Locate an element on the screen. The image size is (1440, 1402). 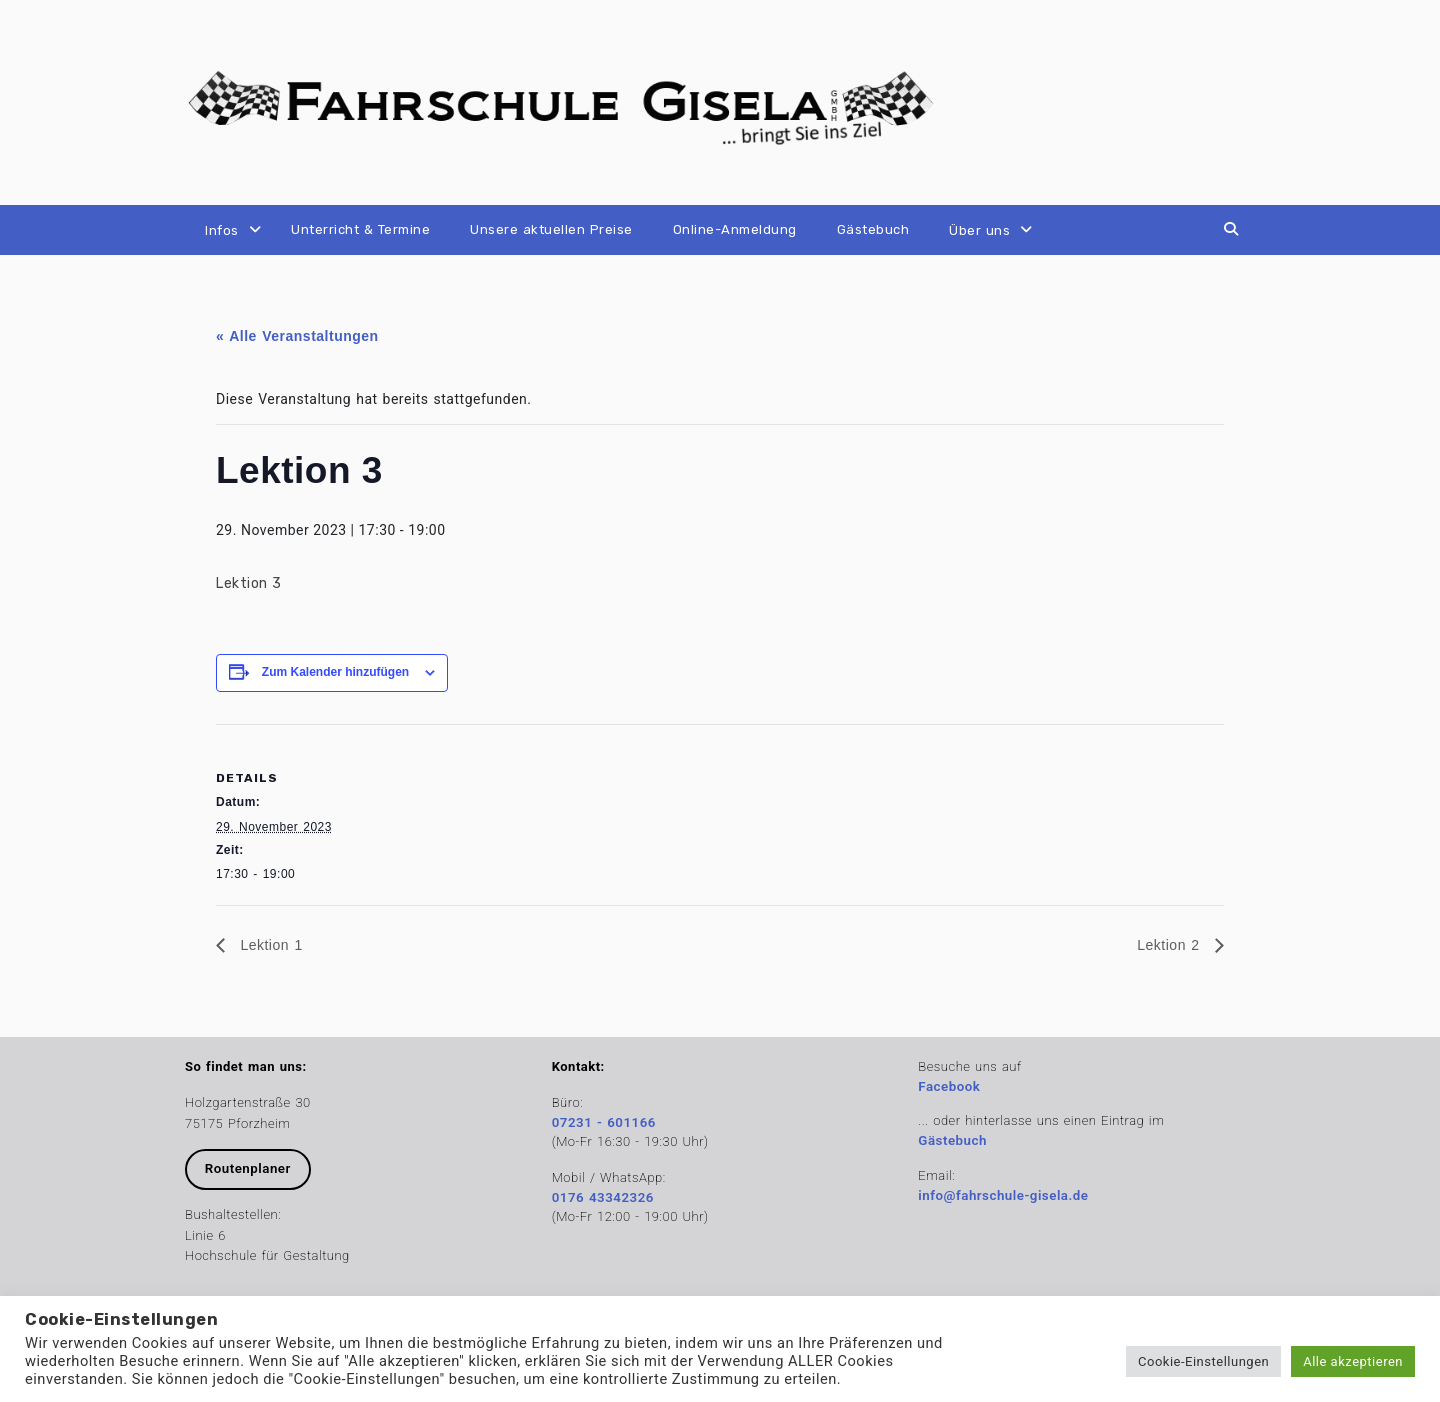
Über uns is located at coordinates (979, 230).